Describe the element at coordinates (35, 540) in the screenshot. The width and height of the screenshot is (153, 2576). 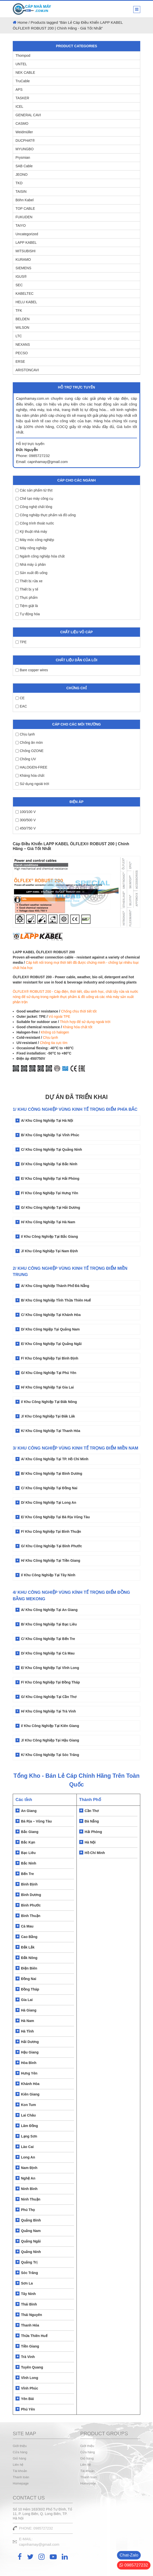
I see `Máy móc công nghiệp` at that location.